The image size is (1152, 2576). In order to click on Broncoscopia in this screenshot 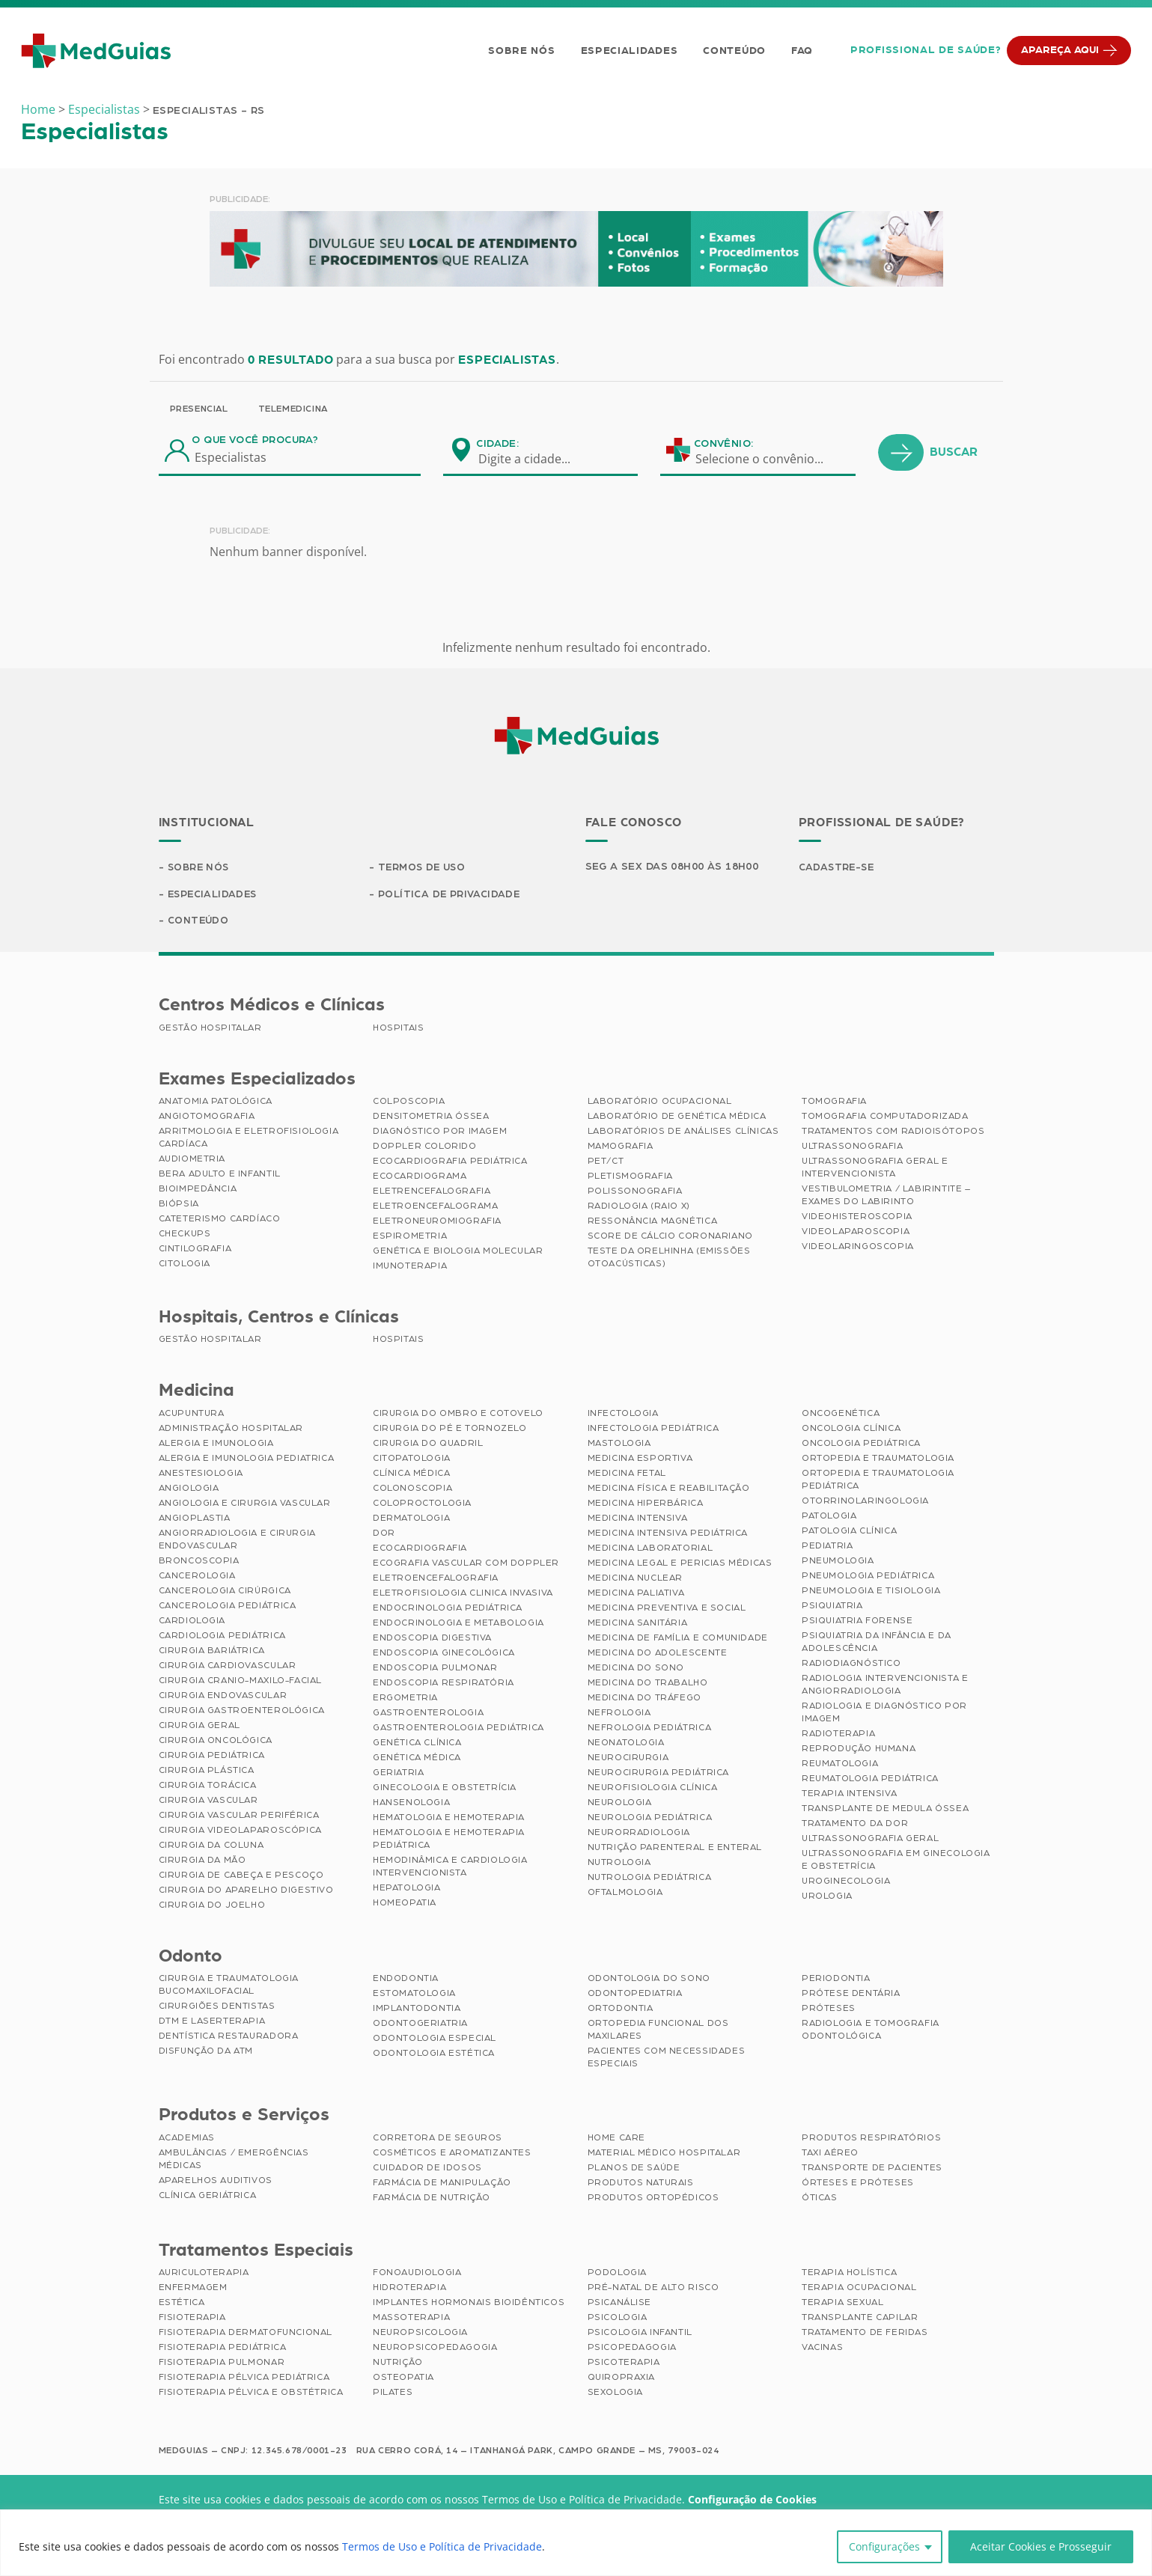, I will do `click(199, 1561)`.